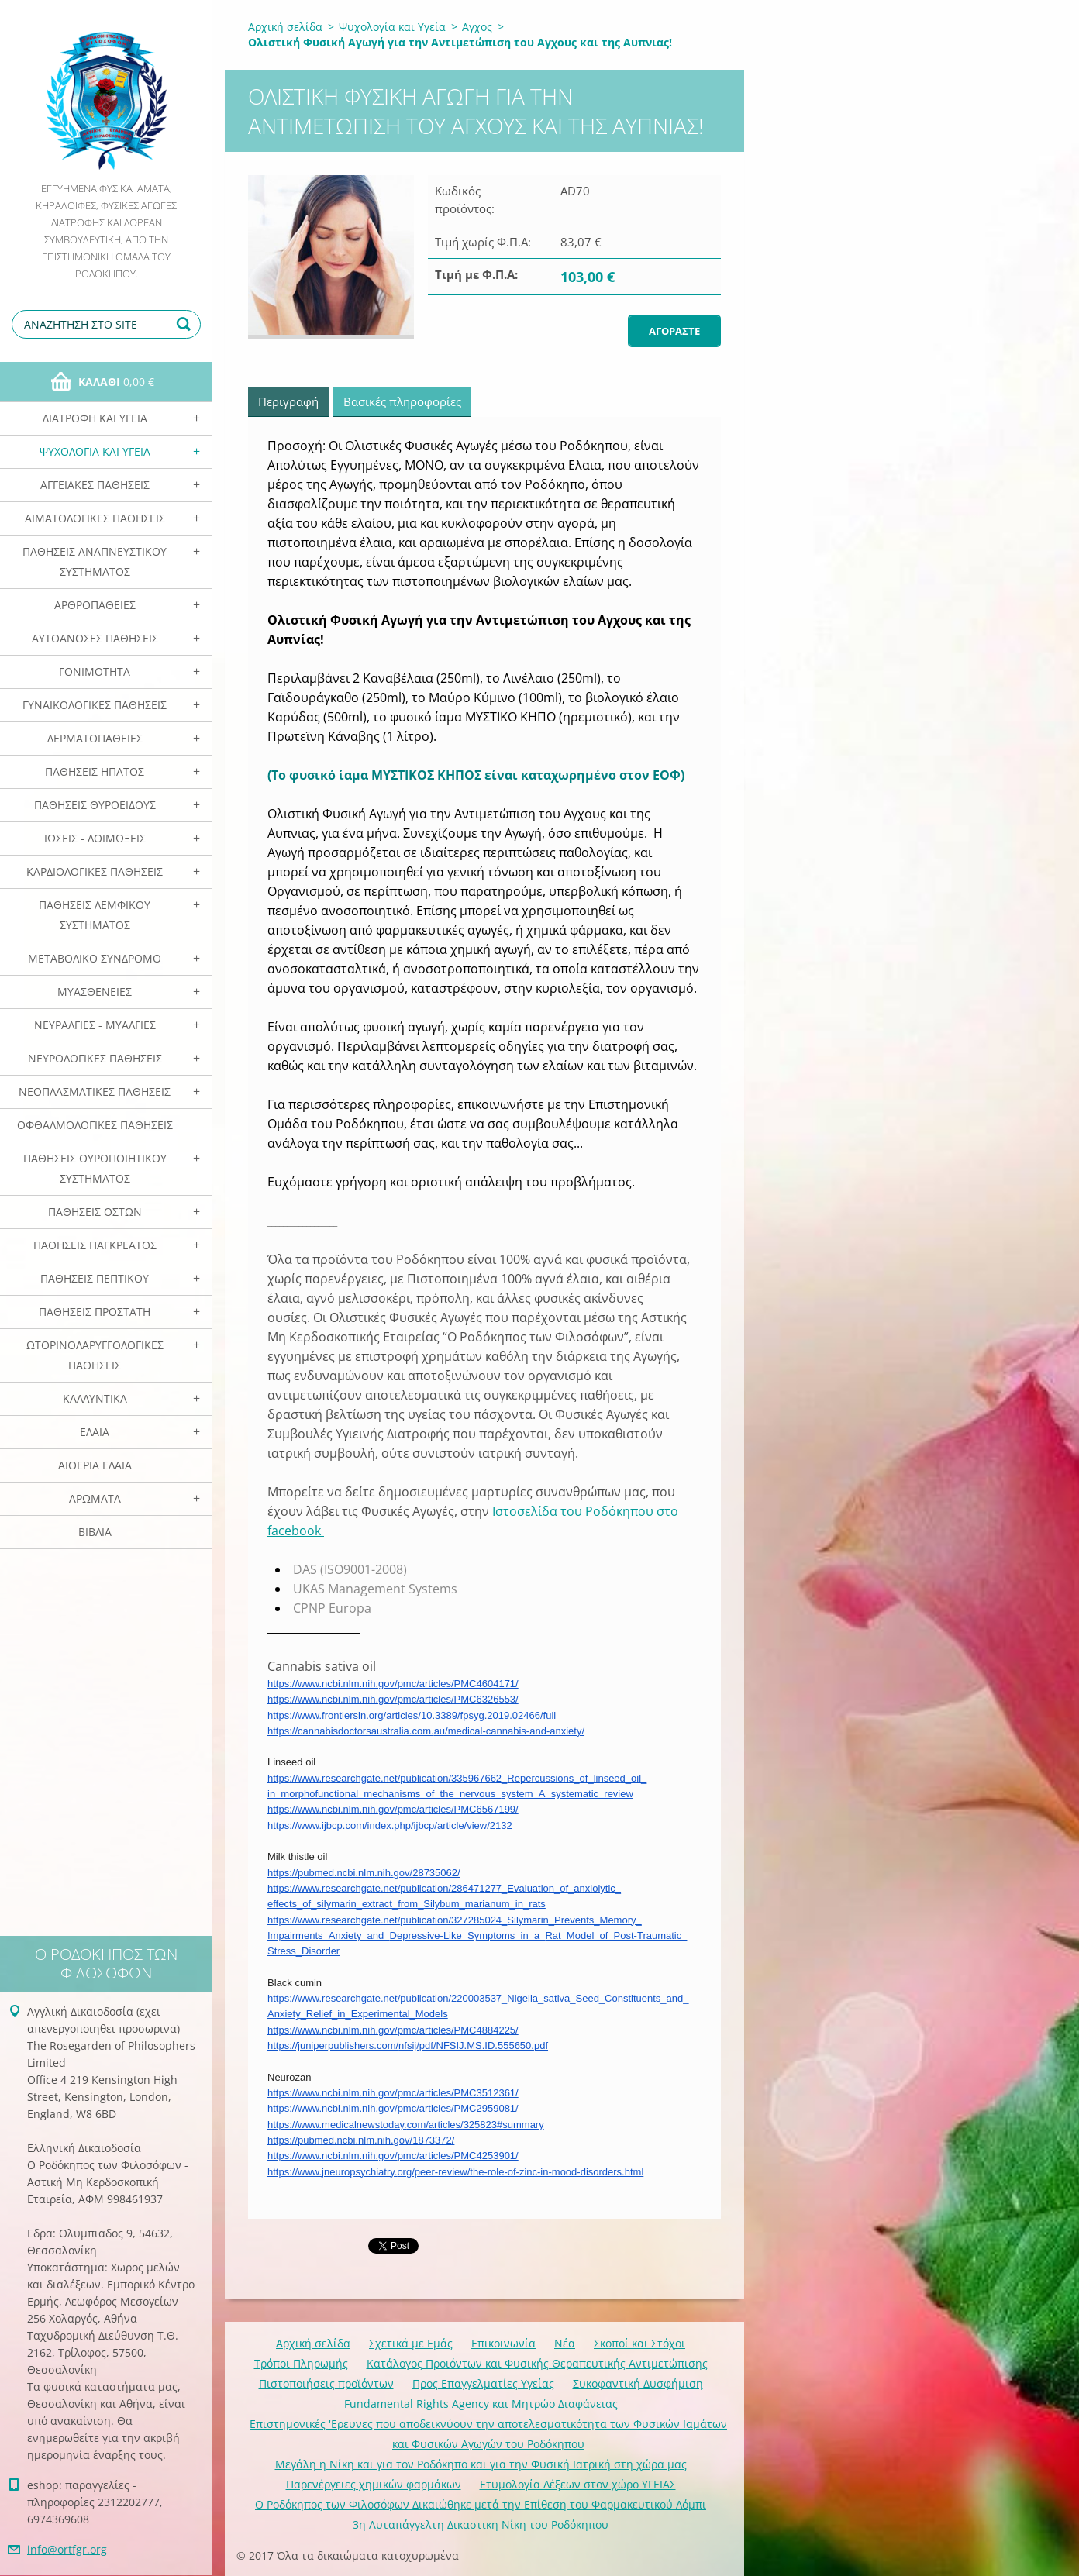  Describe the element at coordinates (393, 2108) in the screenshot. I see `https://www.ncbi.nlm.nih.gov/pmc/articles/PMC2959081/` at that location.